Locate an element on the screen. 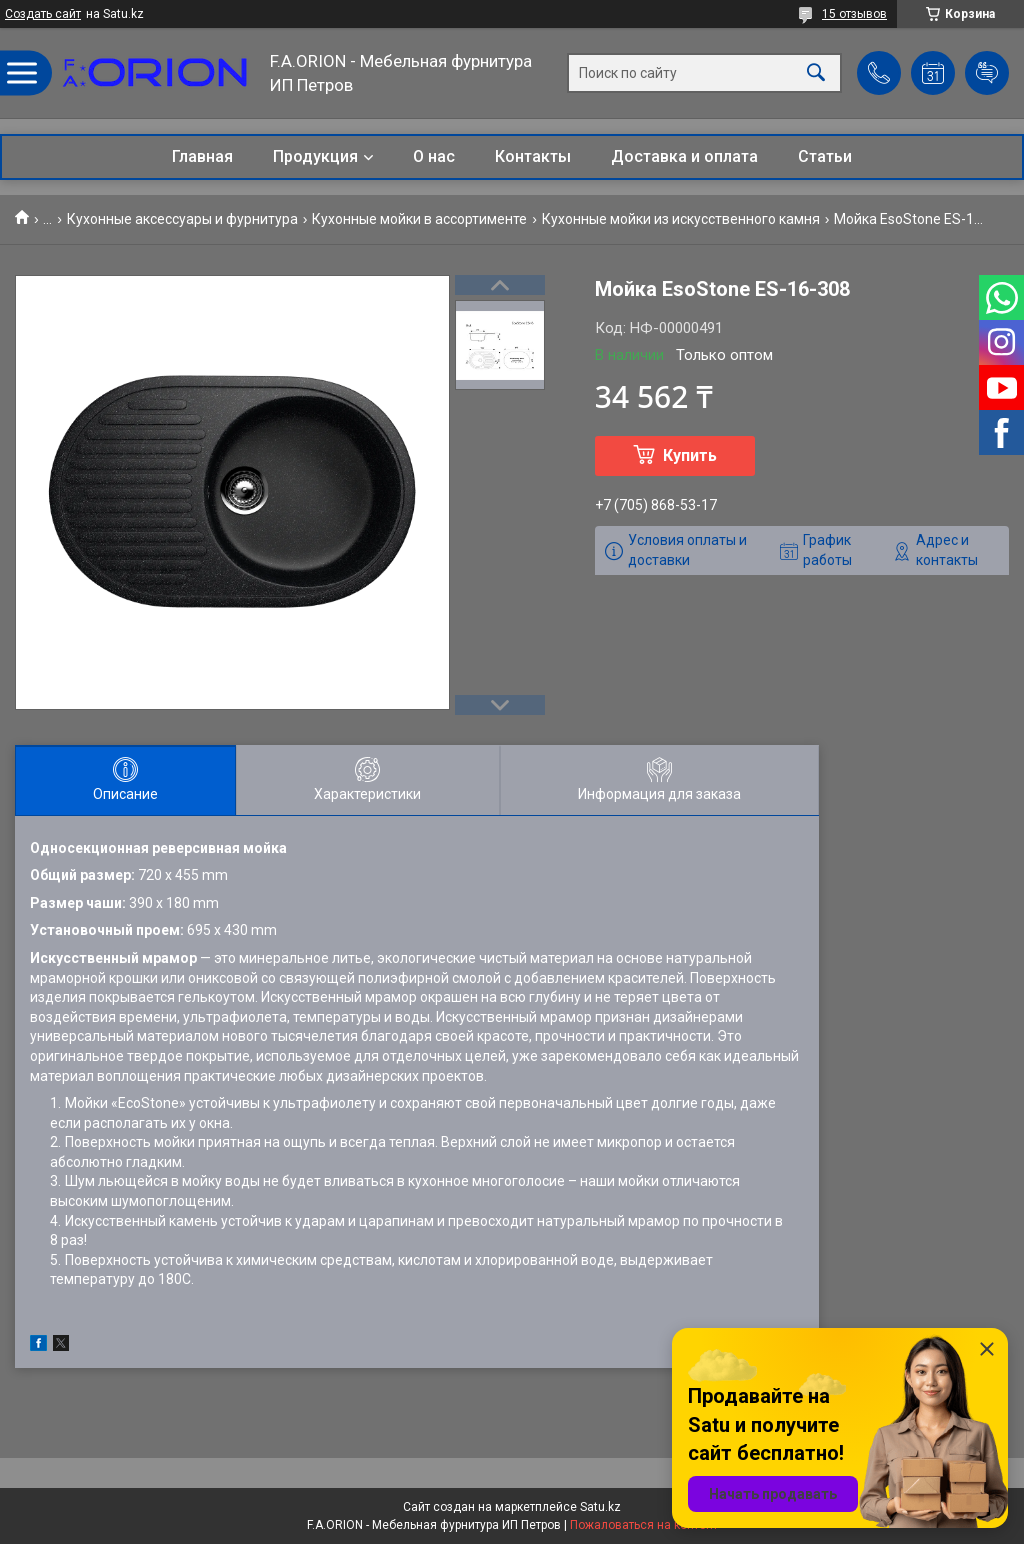 The image size is (1024, 1544). Кухонные мойки в ассортименте is located at coordinates (419, 219).